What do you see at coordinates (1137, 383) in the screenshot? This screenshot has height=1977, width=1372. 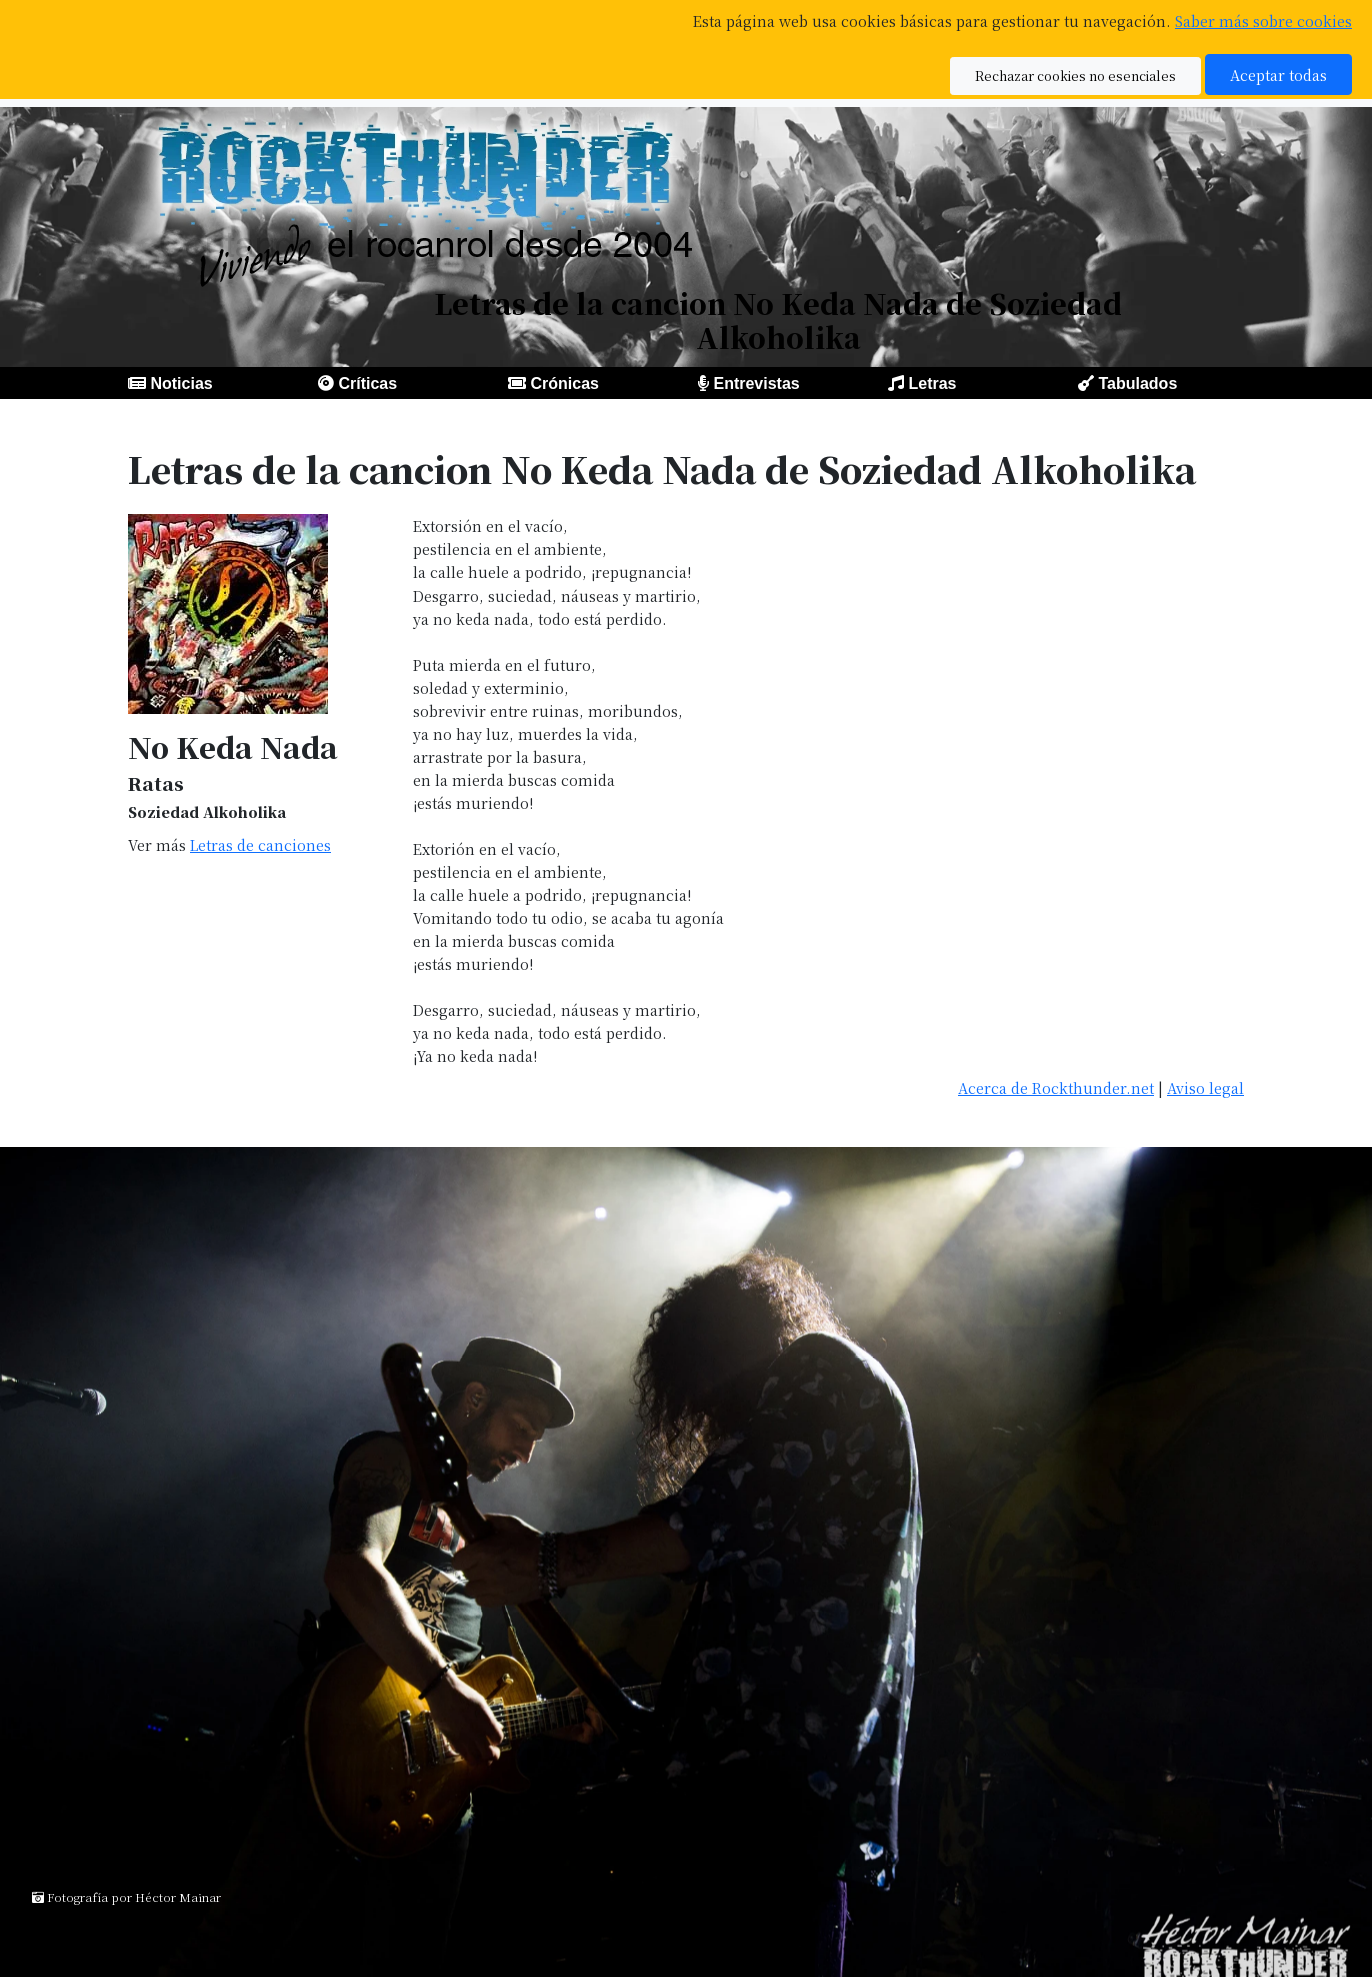 I see `Tabulados` at bounding box center [1137, 383].